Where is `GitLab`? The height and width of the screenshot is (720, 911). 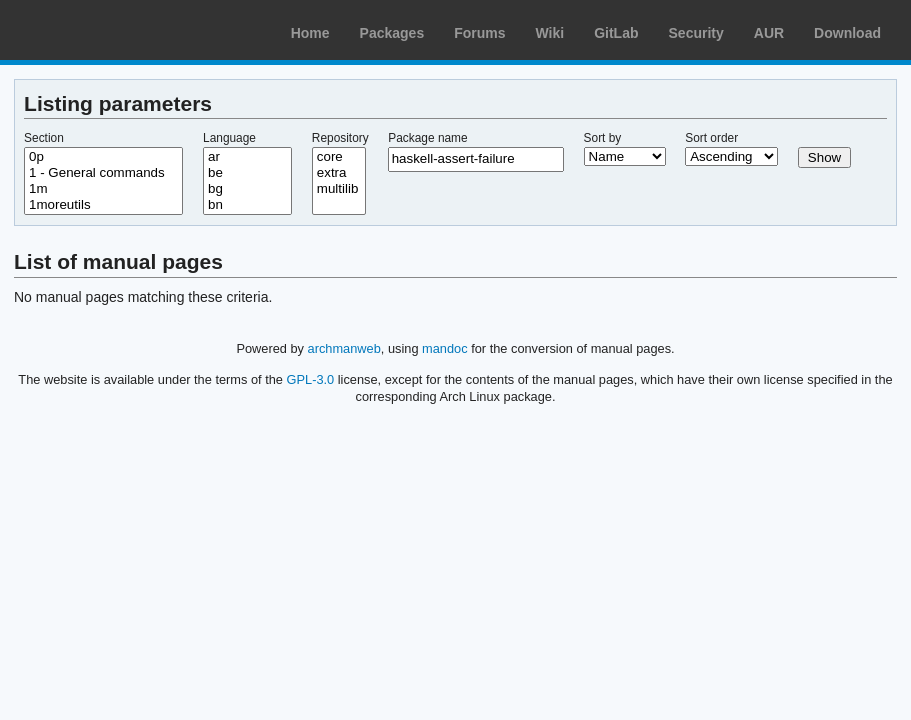
GitLab is located at coordinates (616, 33).